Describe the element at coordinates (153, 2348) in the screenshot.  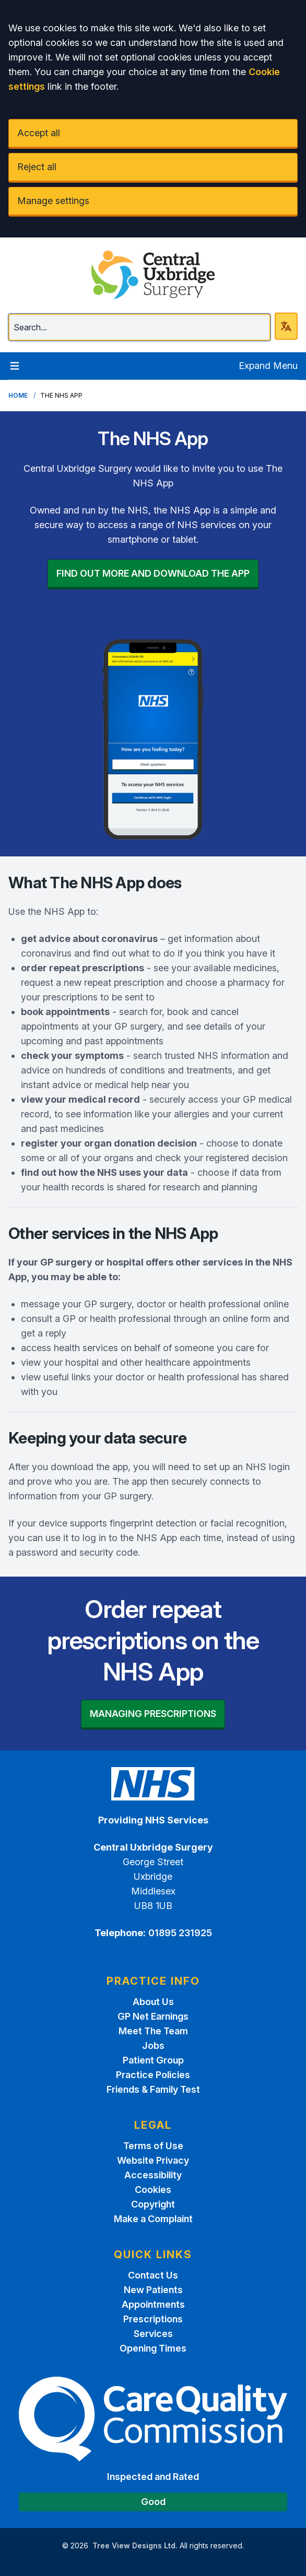
I see `Opening Times` at that location.